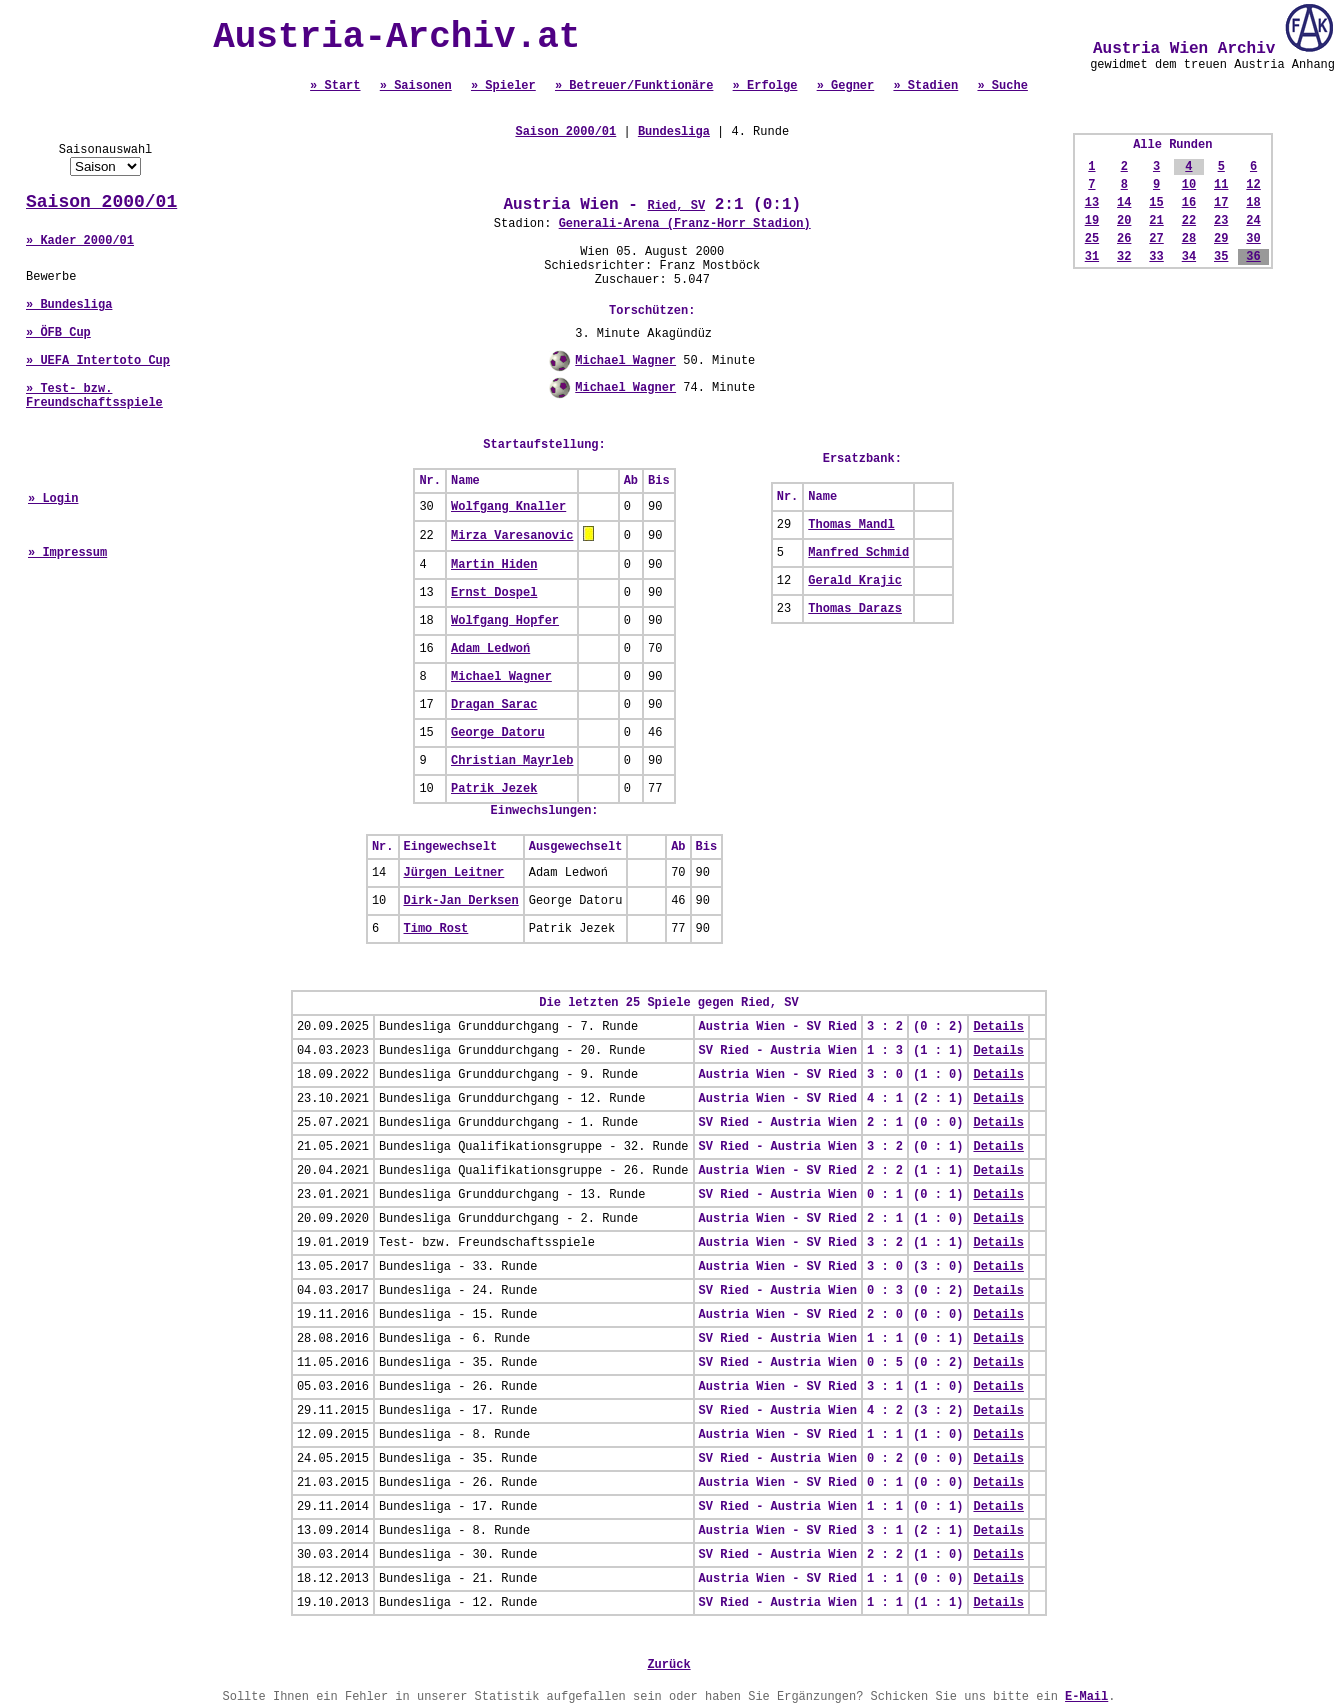 This screenshot has height=1704, width=1338. I want to click on 26, so click(1124, 239).